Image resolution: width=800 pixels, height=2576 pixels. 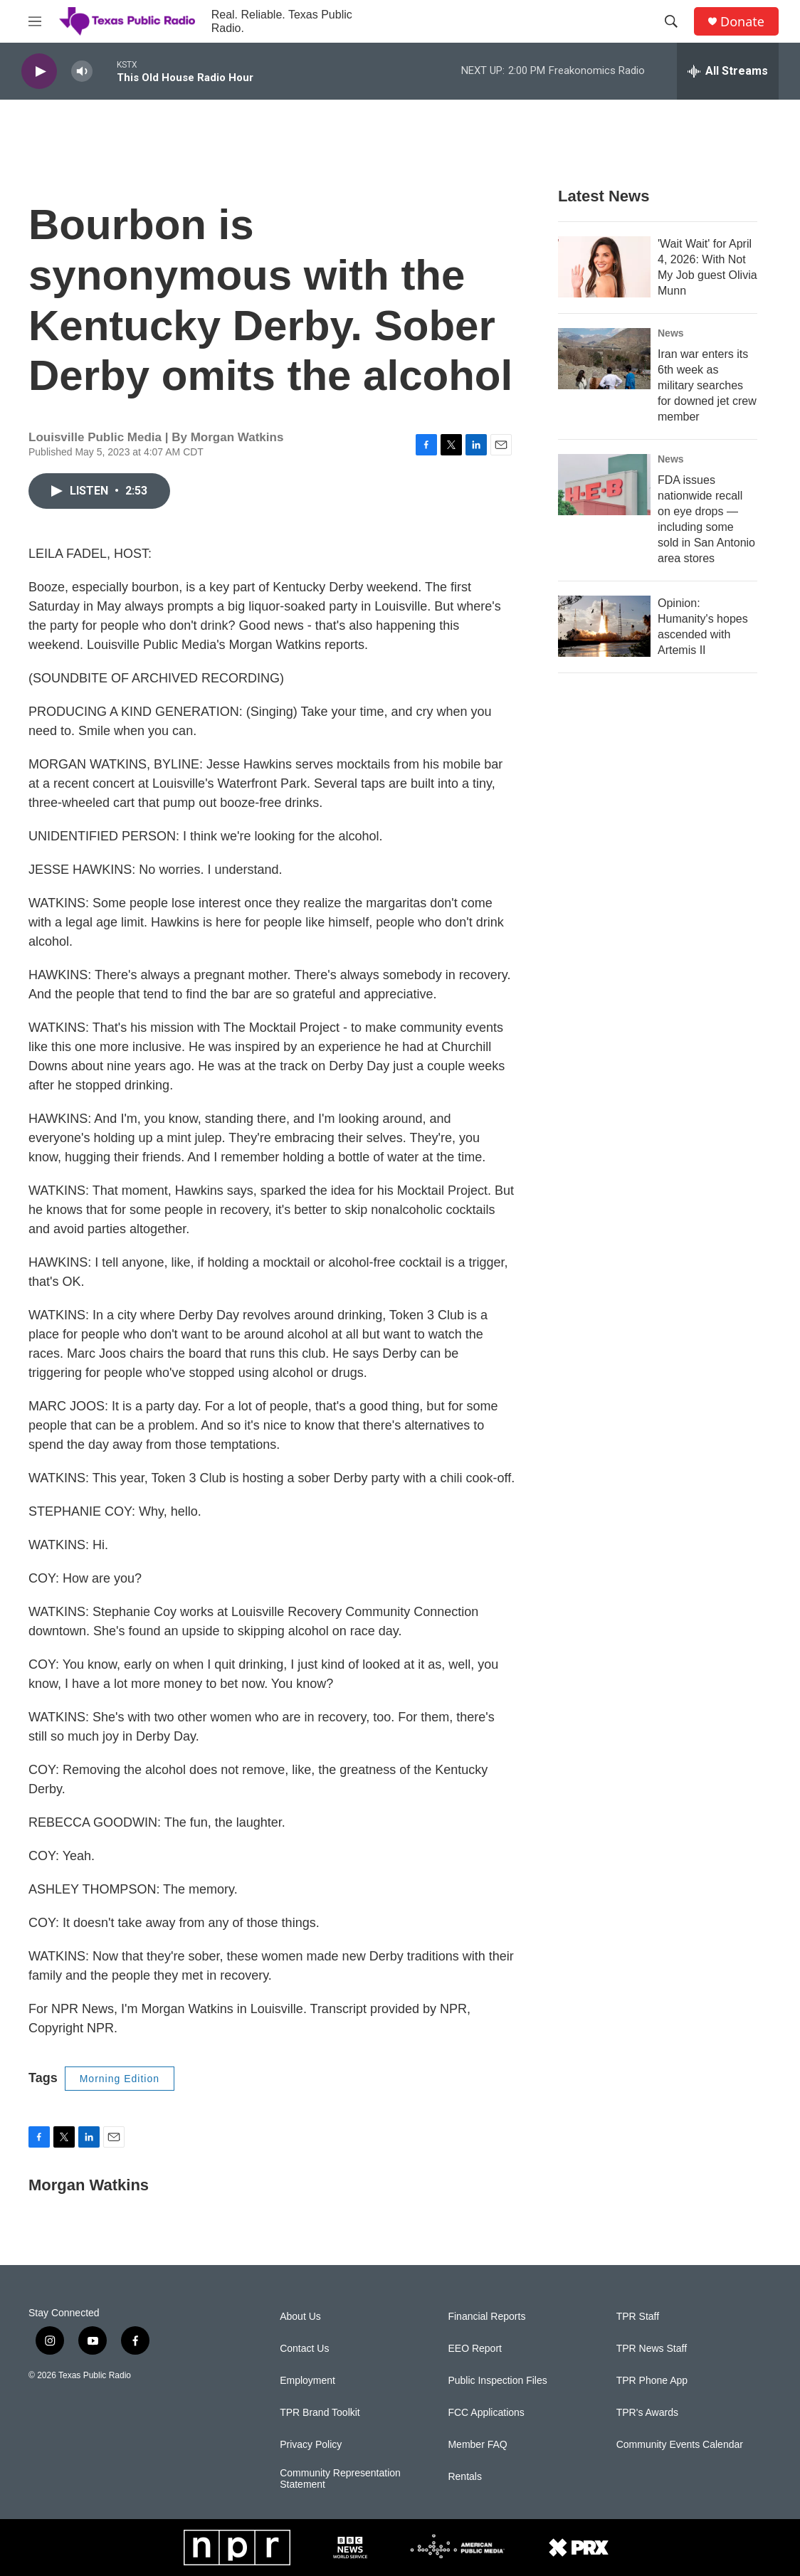 What do you see at coordinates (82, 72) in the screenshot?
I see `[volume]` at bounding box center [82, 72].